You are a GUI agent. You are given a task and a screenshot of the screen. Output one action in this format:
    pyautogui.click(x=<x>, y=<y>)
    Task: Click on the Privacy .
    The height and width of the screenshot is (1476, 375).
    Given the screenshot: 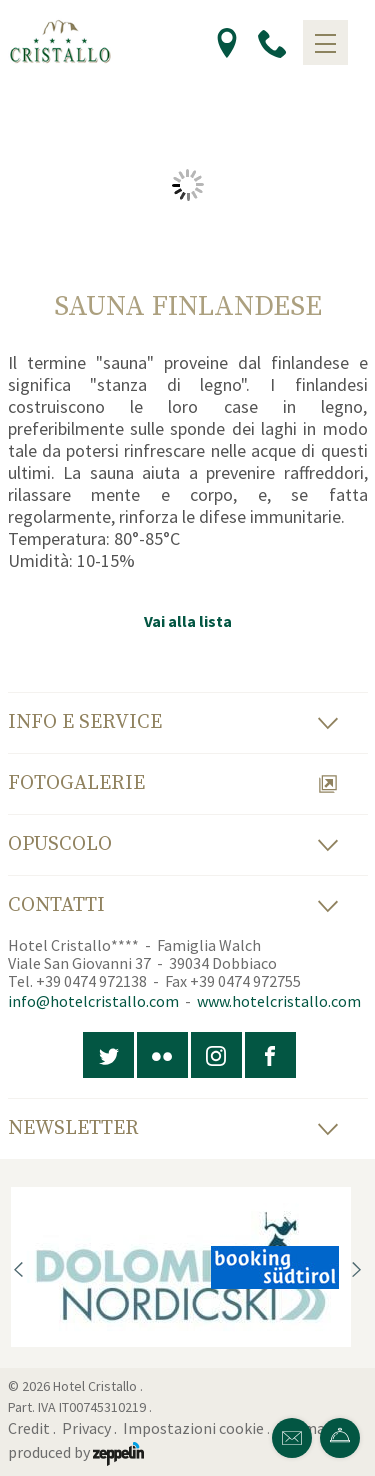 What is the action you would take?
    pyautogui.click(x=91, y=1428)
    